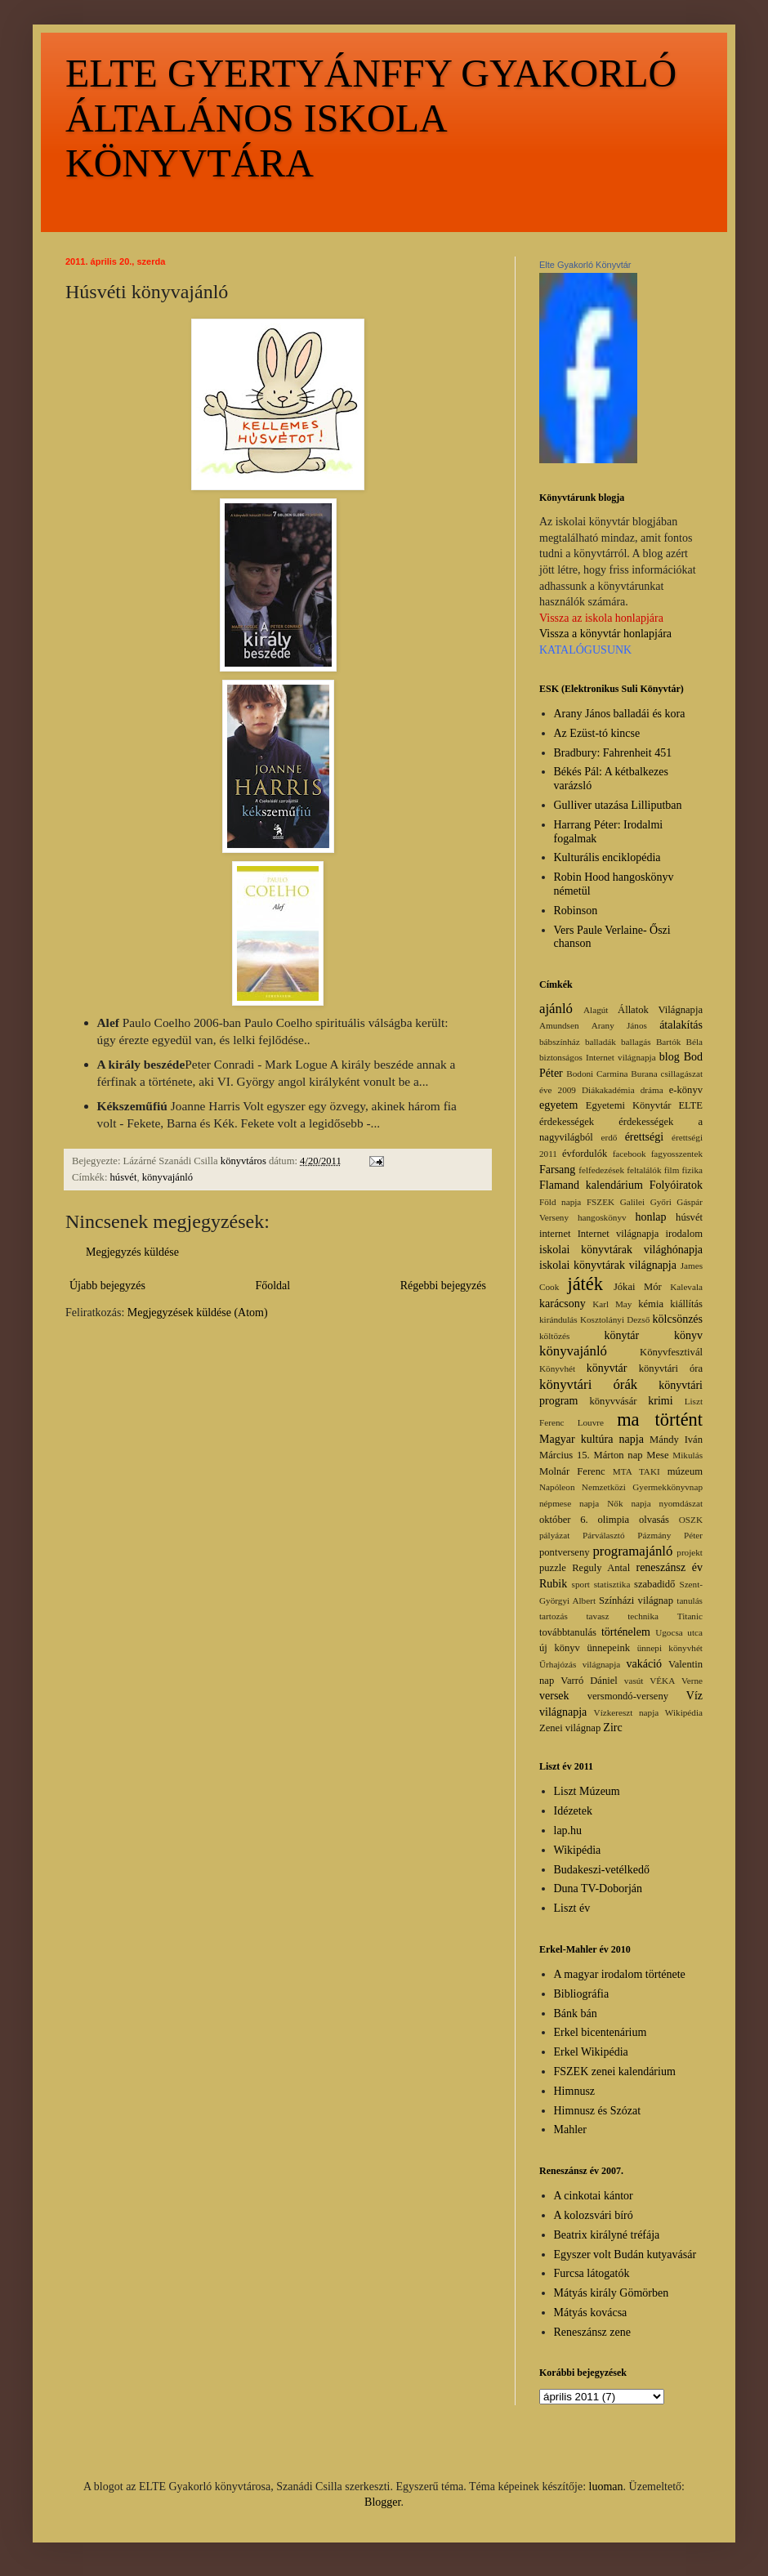 This screenshot has width=768, height=2576. Describe the element at coordinates (602, 1870) in the screenshot. I see `Budakeszi-vetélkedő` at that location.